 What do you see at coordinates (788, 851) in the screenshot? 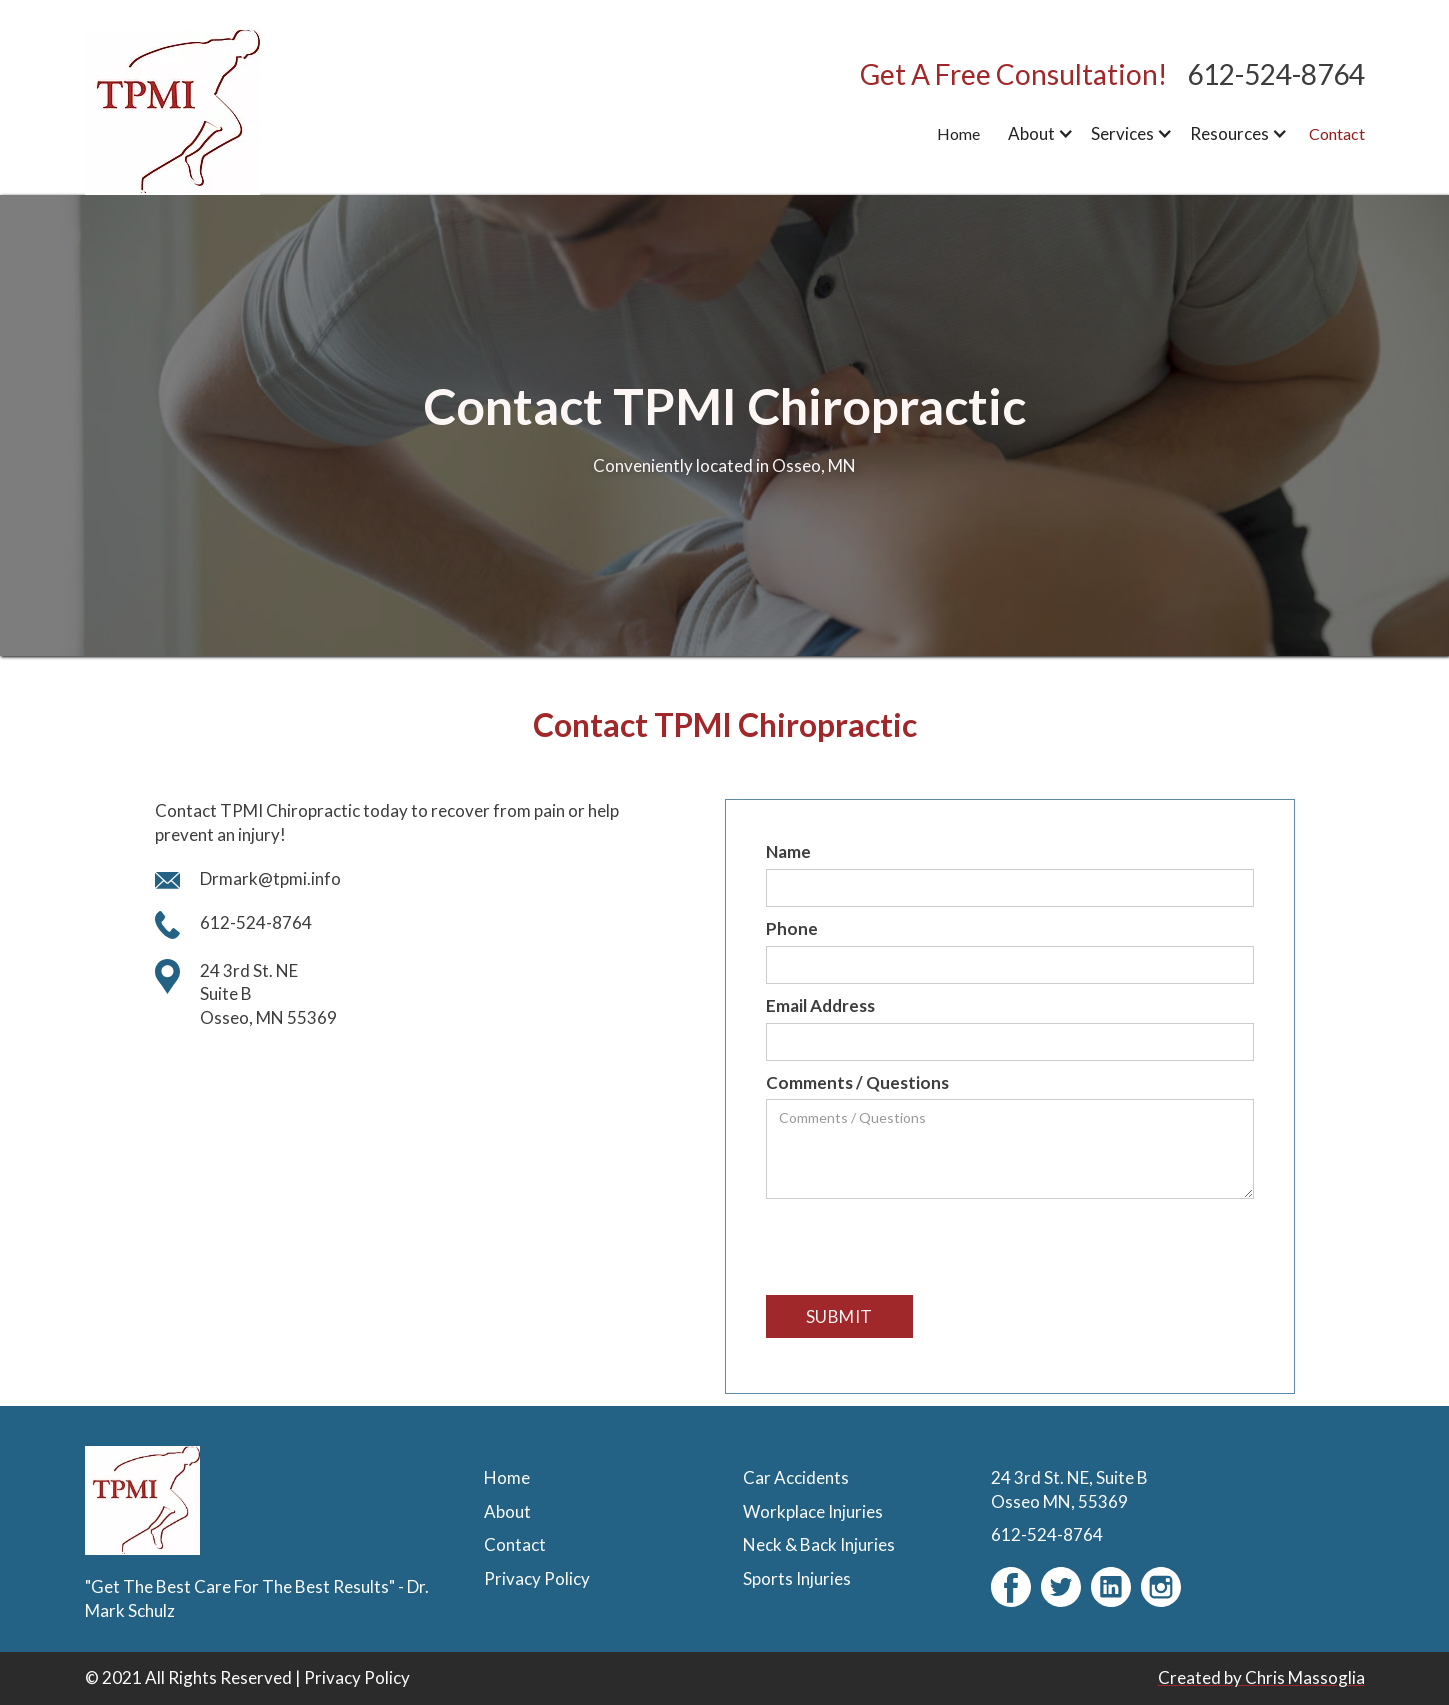
I see `Name` at bounding box center [788, 851].